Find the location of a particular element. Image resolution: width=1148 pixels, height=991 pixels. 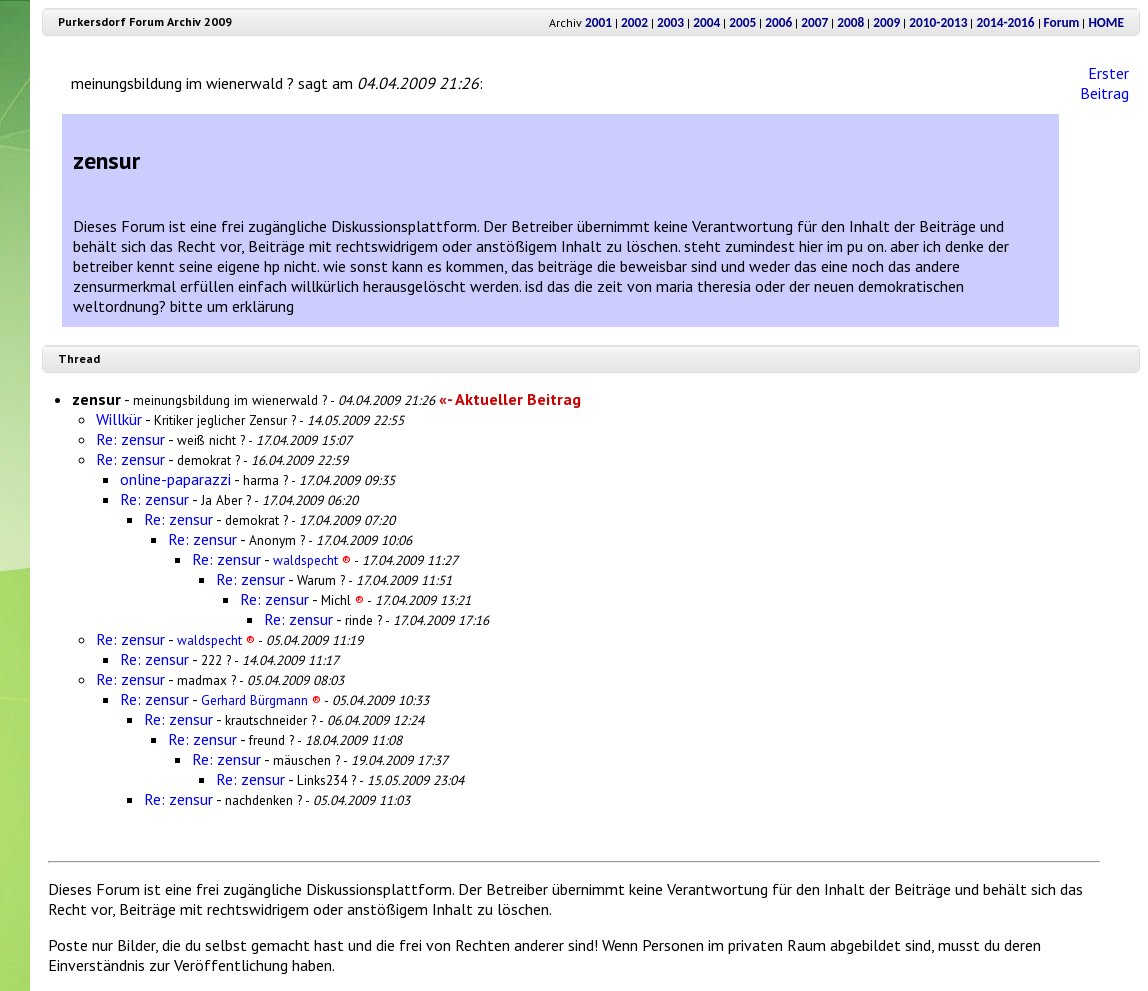

2005 is located at coordinates (742, 22).